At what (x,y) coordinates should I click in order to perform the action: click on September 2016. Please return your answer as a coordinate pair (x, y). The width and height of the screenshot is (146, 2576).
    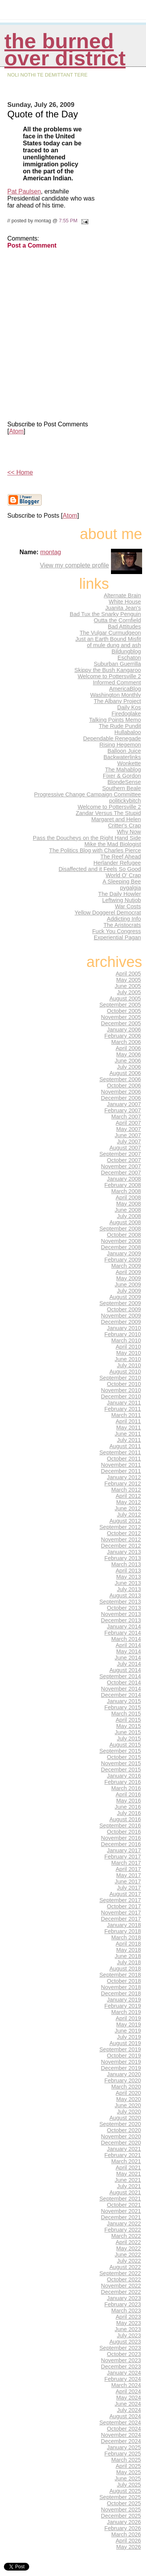
    Looking at the image, I should click on (120, 1825).